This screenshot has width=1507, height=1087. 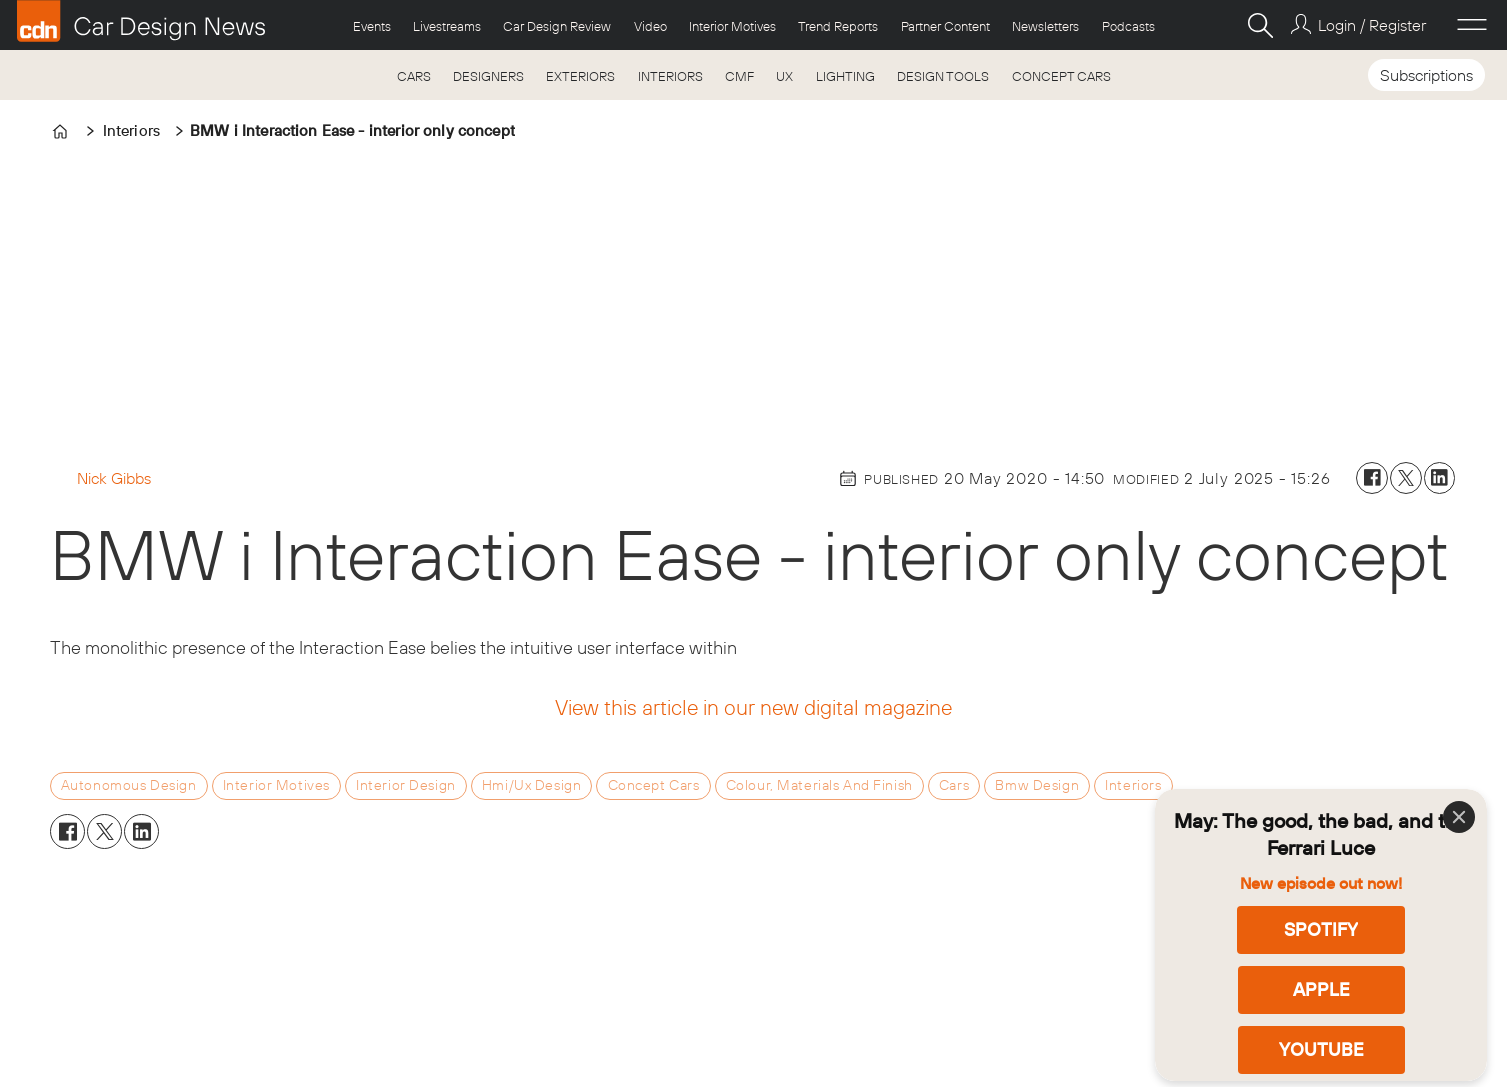 What do you see at coordinates (406, 785) in the screenshot?
I see `interior design` at bounding box center [406, 785].